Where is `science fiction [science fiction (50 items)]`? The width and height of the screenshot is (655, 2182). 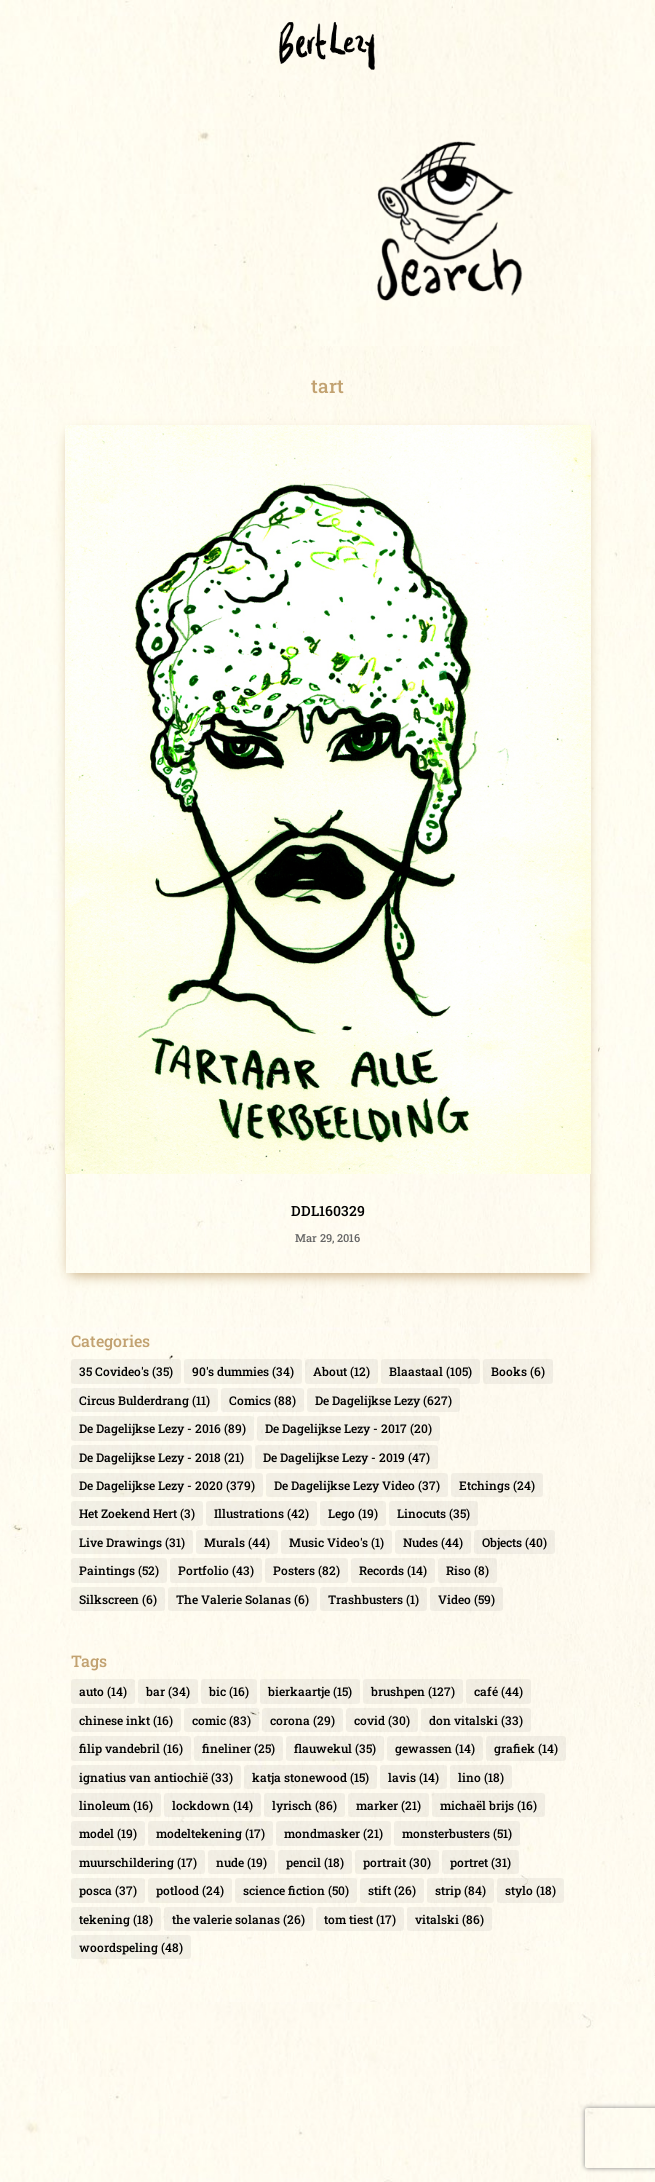
science fiction [science fiction (50 items)] is located at coordinates (296, 1890).